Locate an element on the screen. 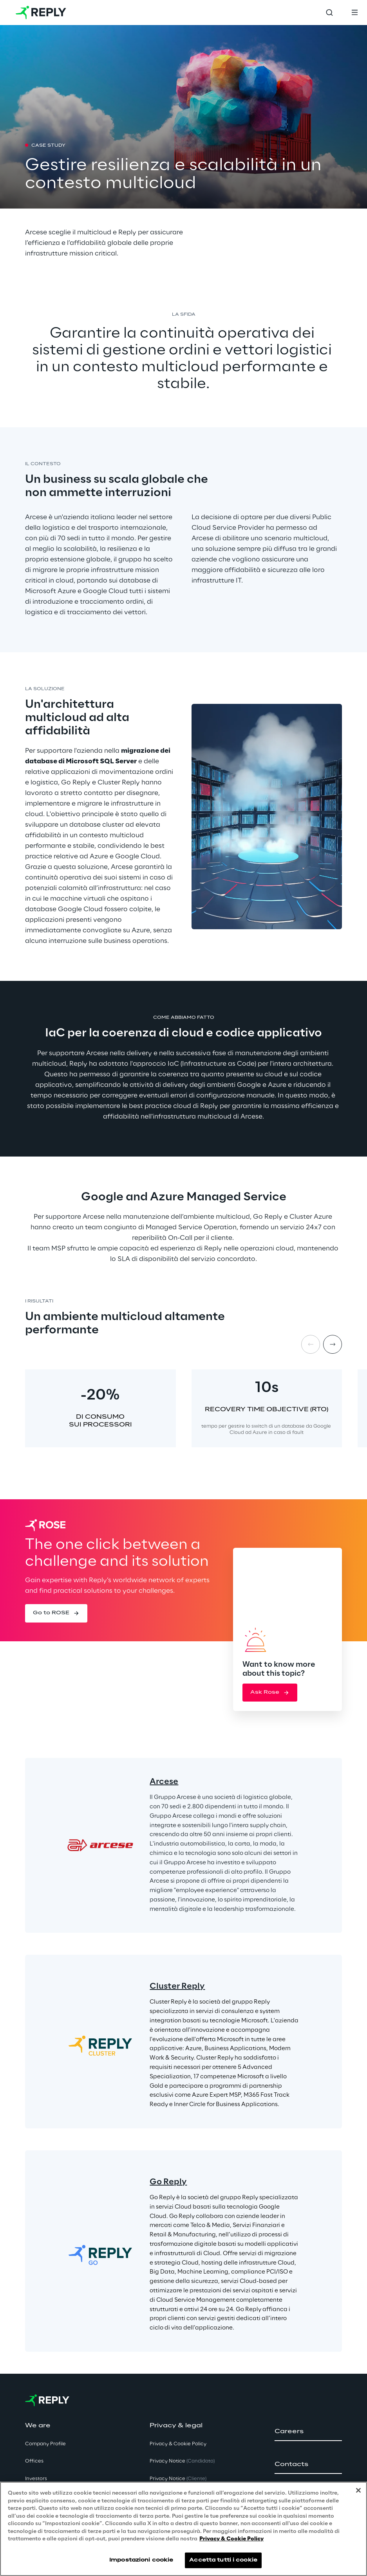  Accetta tutti i cookie is located at coordinates (223, 2561).